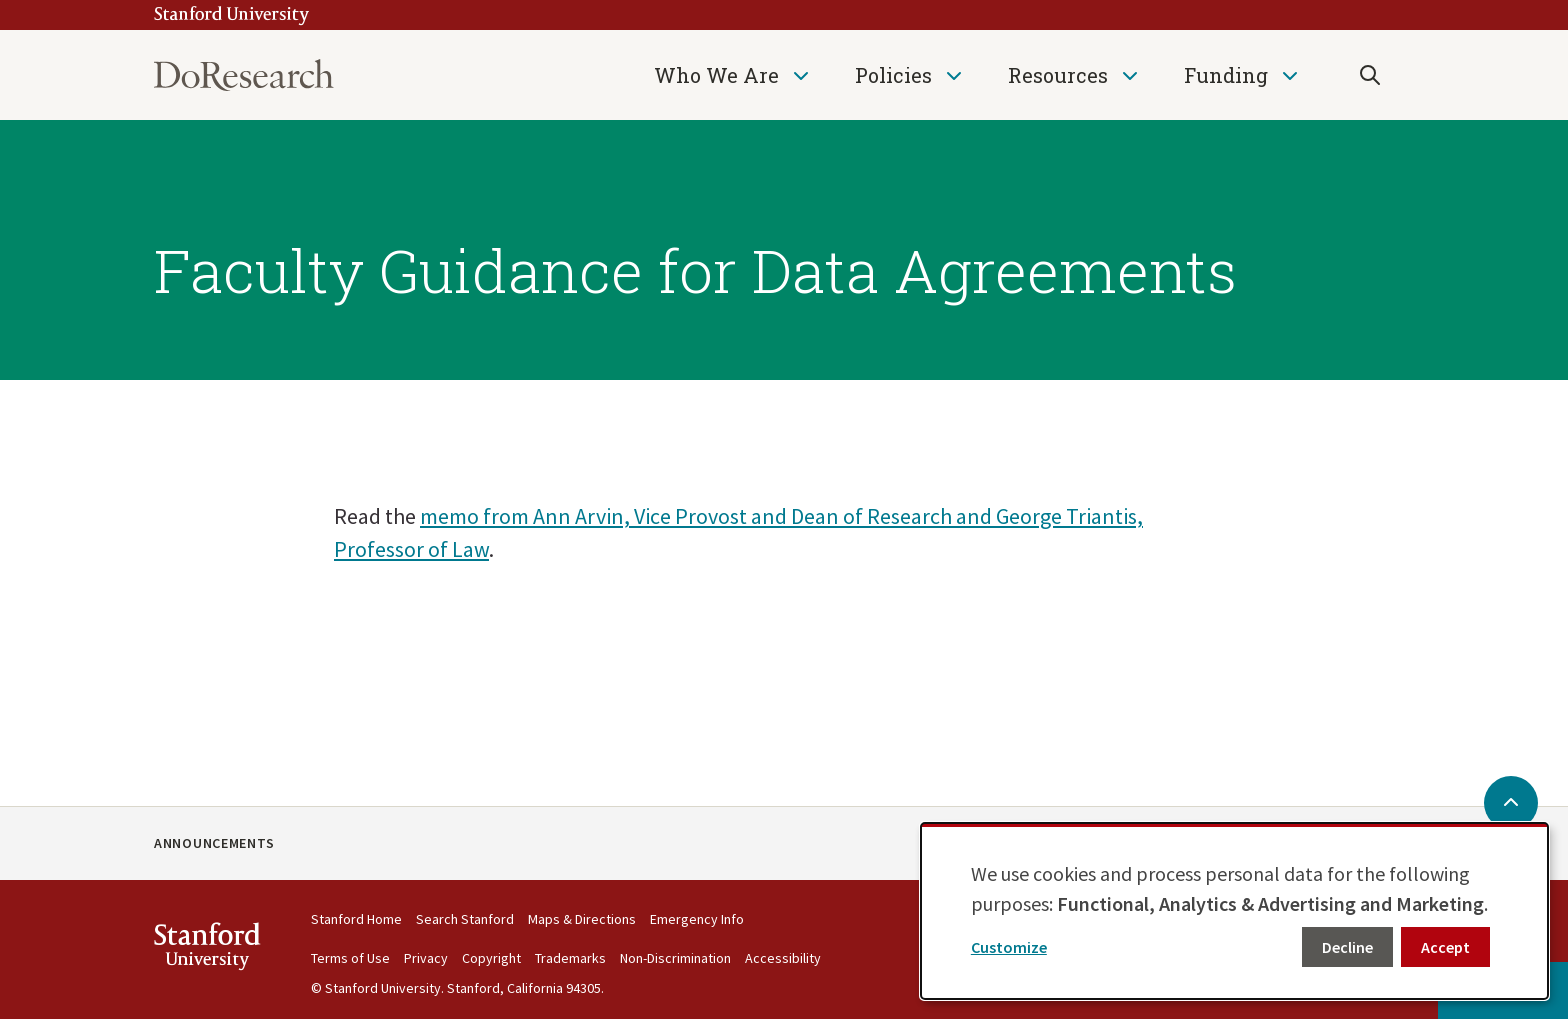 Image resolution: width=1568 pixels, height=1019 pixels. Describe the element at coordinates (582, 919) in the screenshot. I see `Maps & Directions` at that location.